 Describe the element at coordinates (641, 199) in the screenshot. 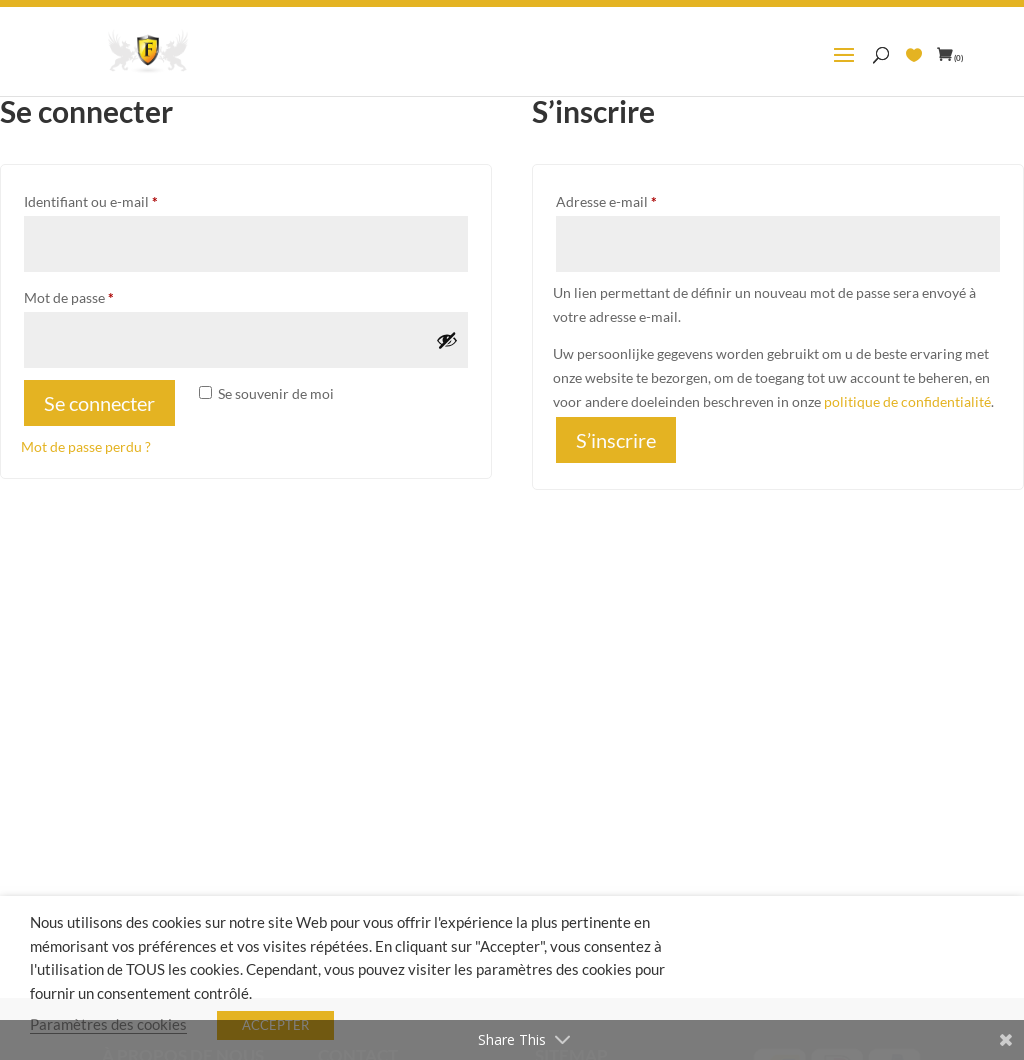

I see `Adresse e-mail` at that location.